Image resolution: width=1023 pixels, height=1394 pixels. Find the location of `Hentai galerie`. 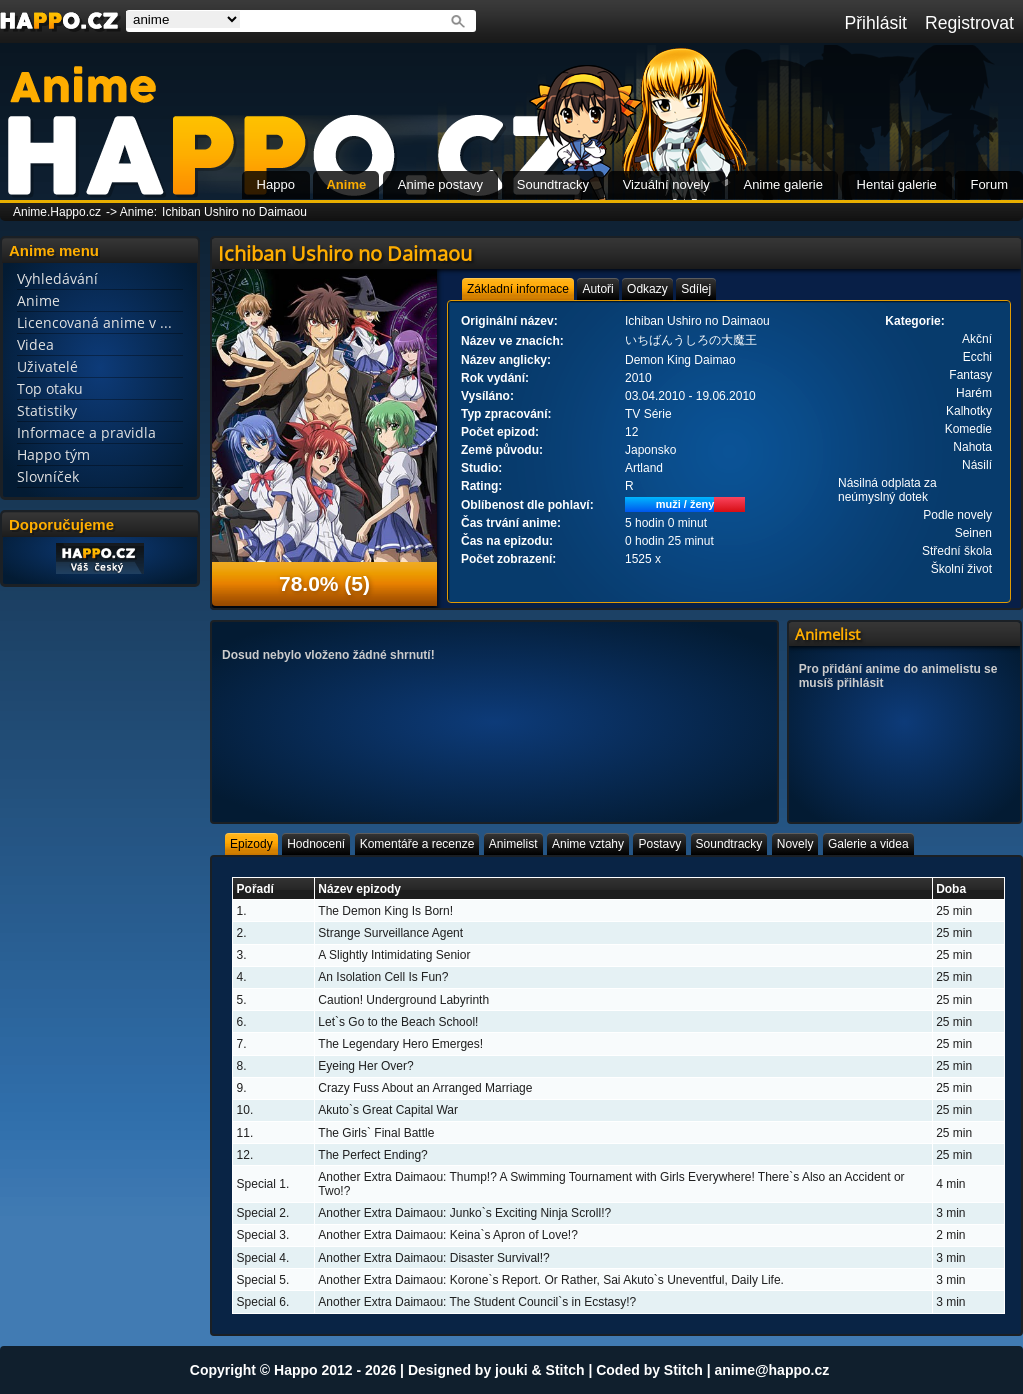

Hentai galerie is located at coordinates (897, 184).